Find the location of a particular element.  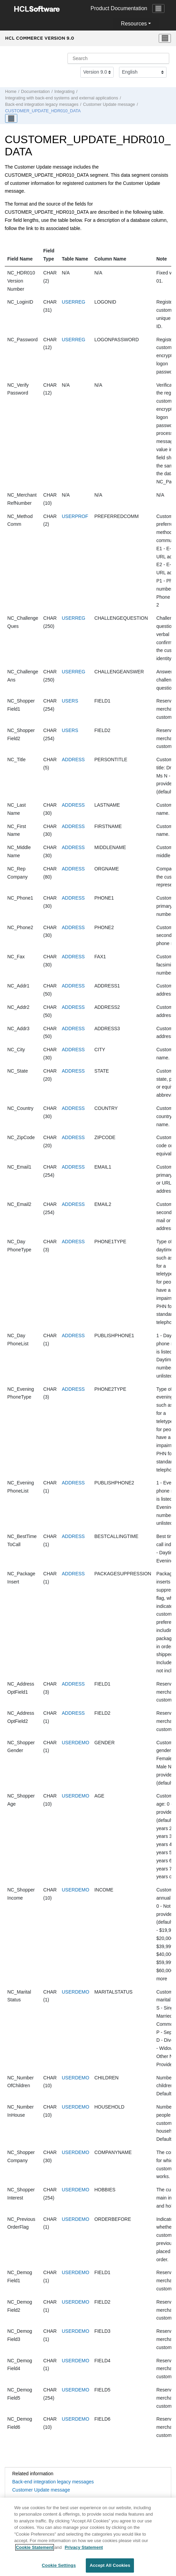

USERDEMO is located at coordinates (75, 1742).